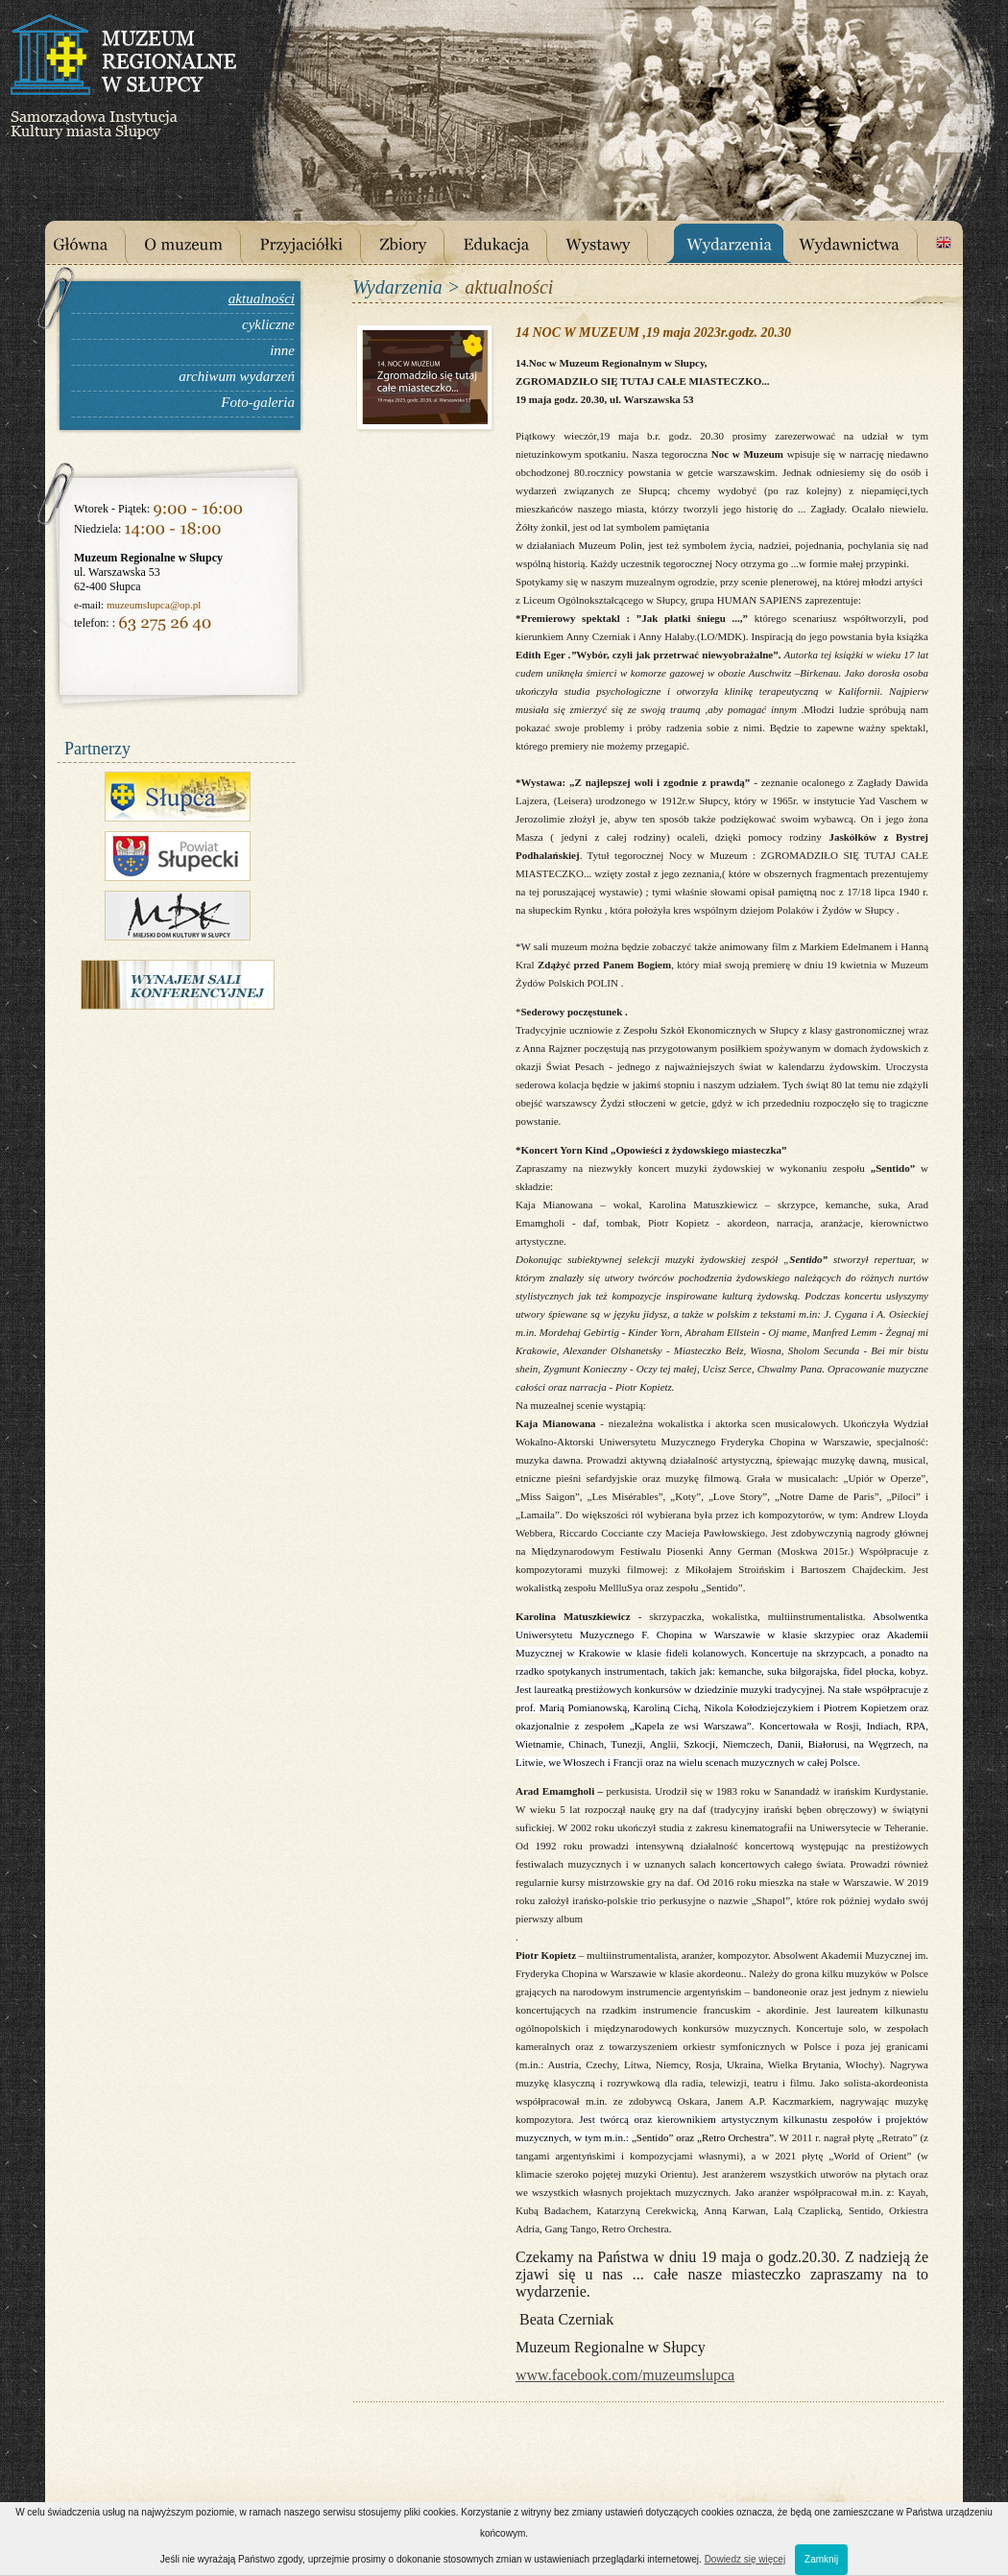 The height and width of the screenshot is (2576, 1008). I want to click on aktualności, so click(261, 298).